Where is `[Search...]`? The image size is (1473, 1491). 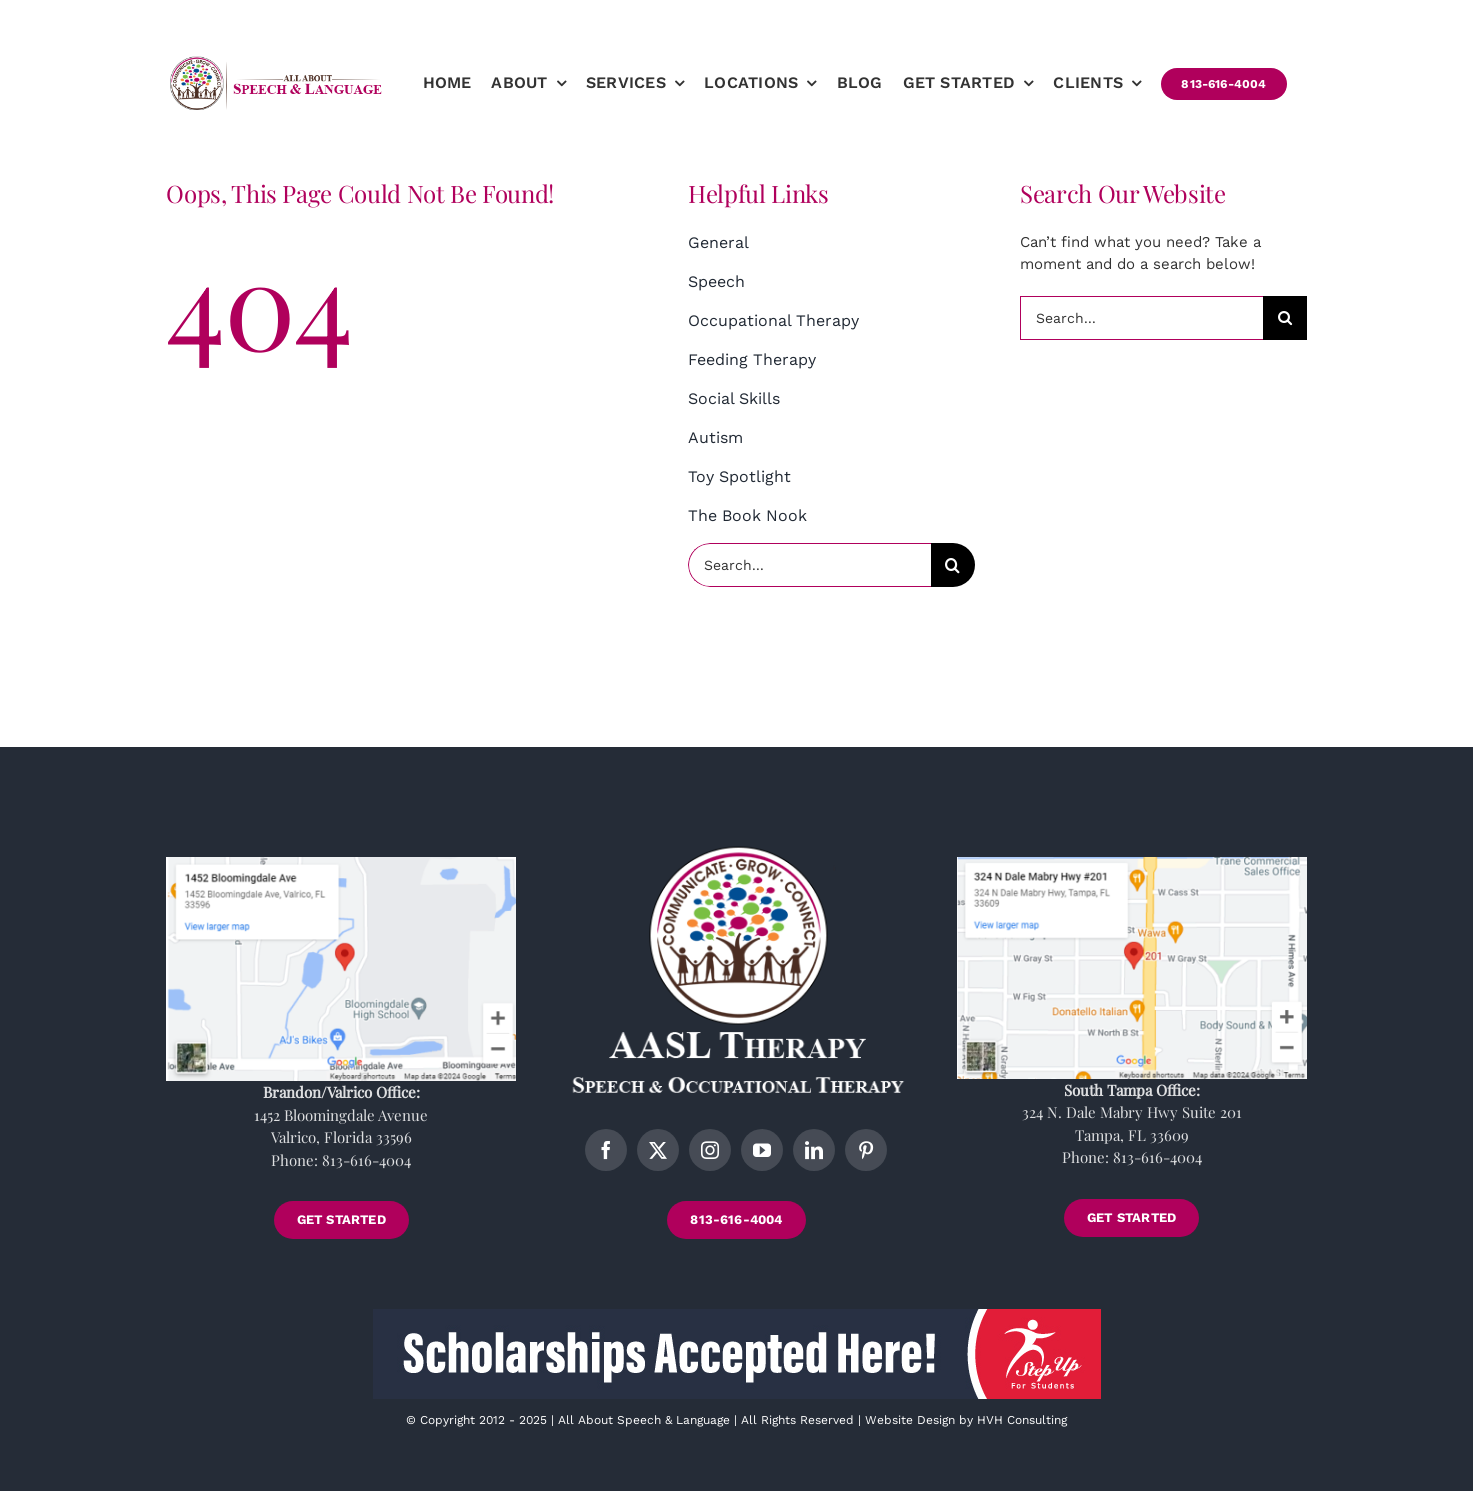 [Search...] is located at coordinates (809, 565).